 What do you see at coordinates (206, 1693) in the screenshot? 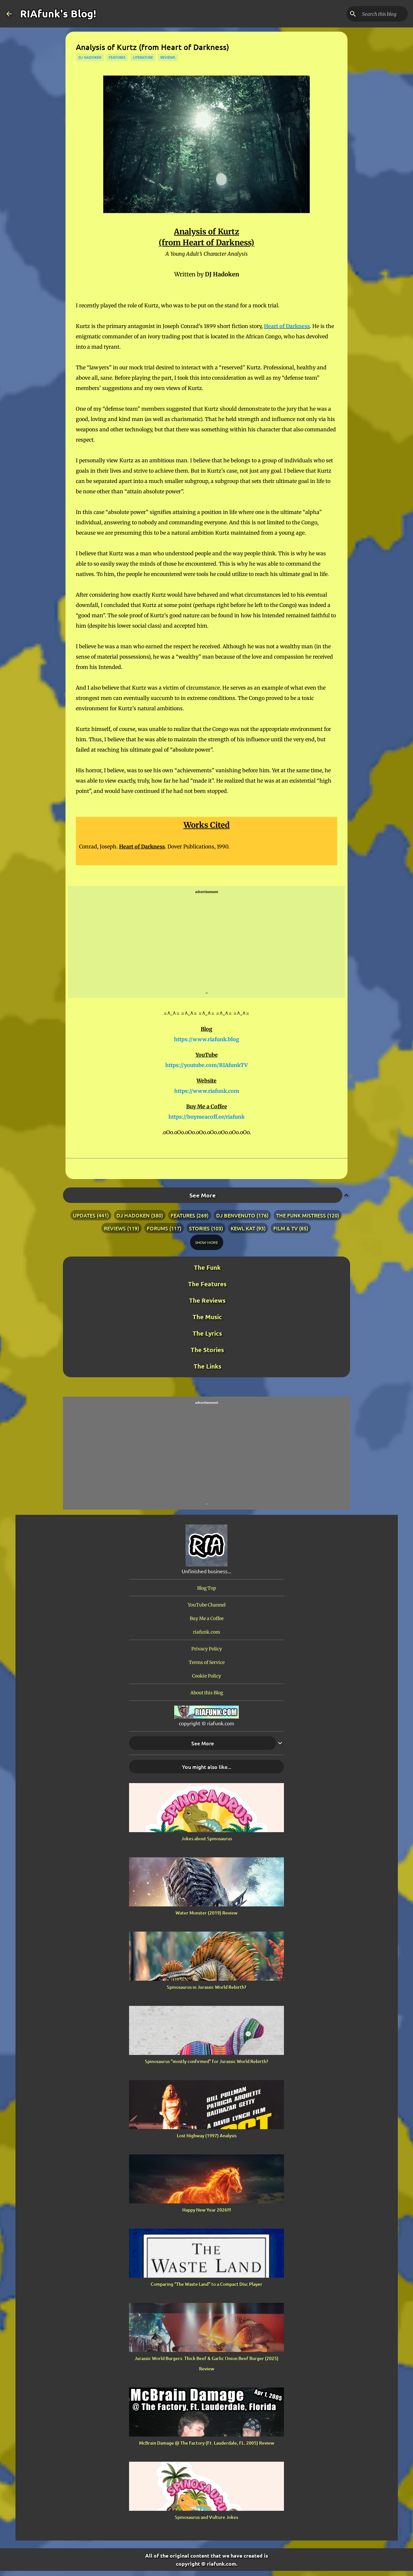
I see `About this Blog` at bounding box center [206, 1693].